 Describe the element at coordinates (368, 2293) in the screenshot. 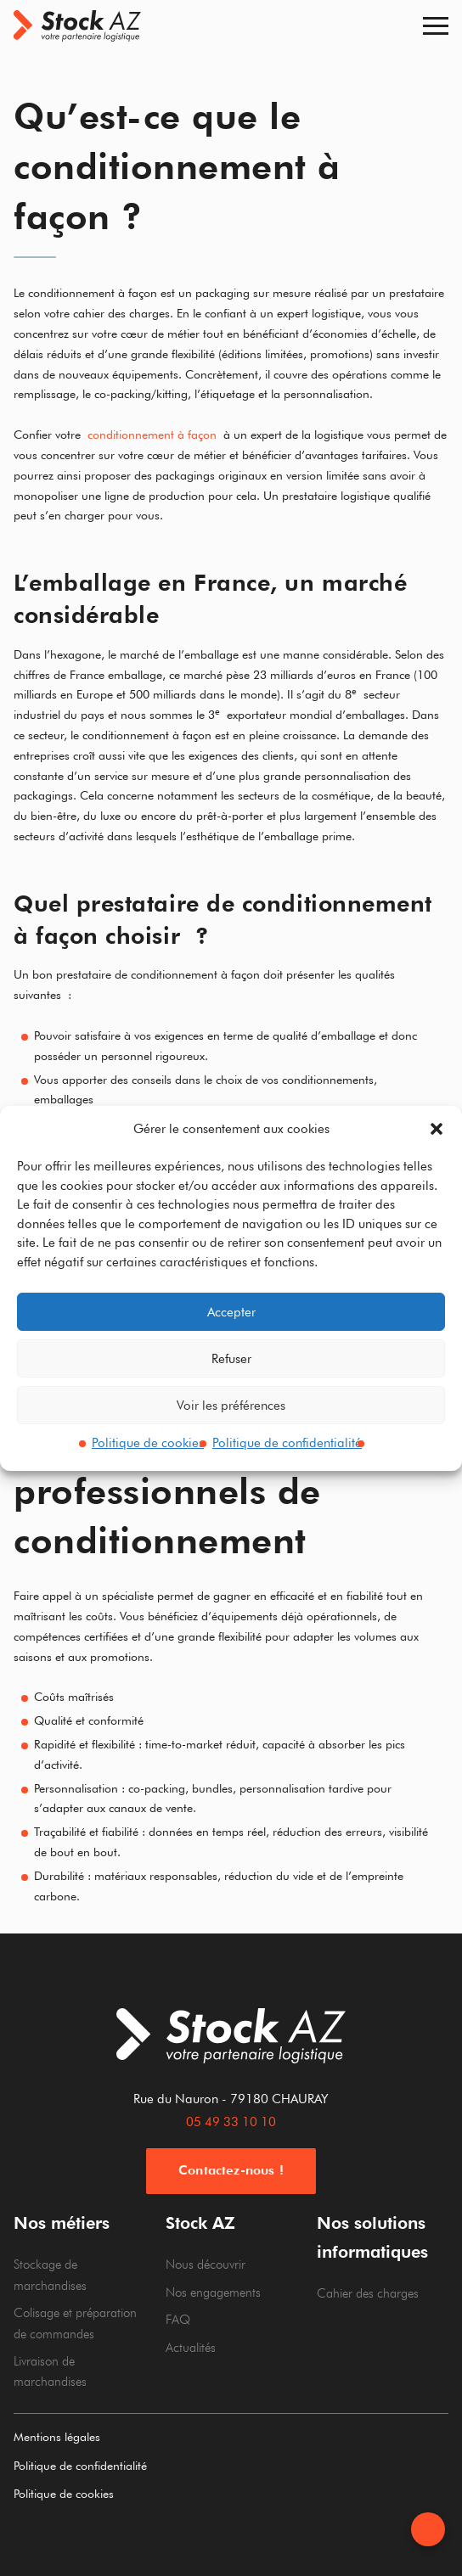

I see `Cahier des charges` at that location.